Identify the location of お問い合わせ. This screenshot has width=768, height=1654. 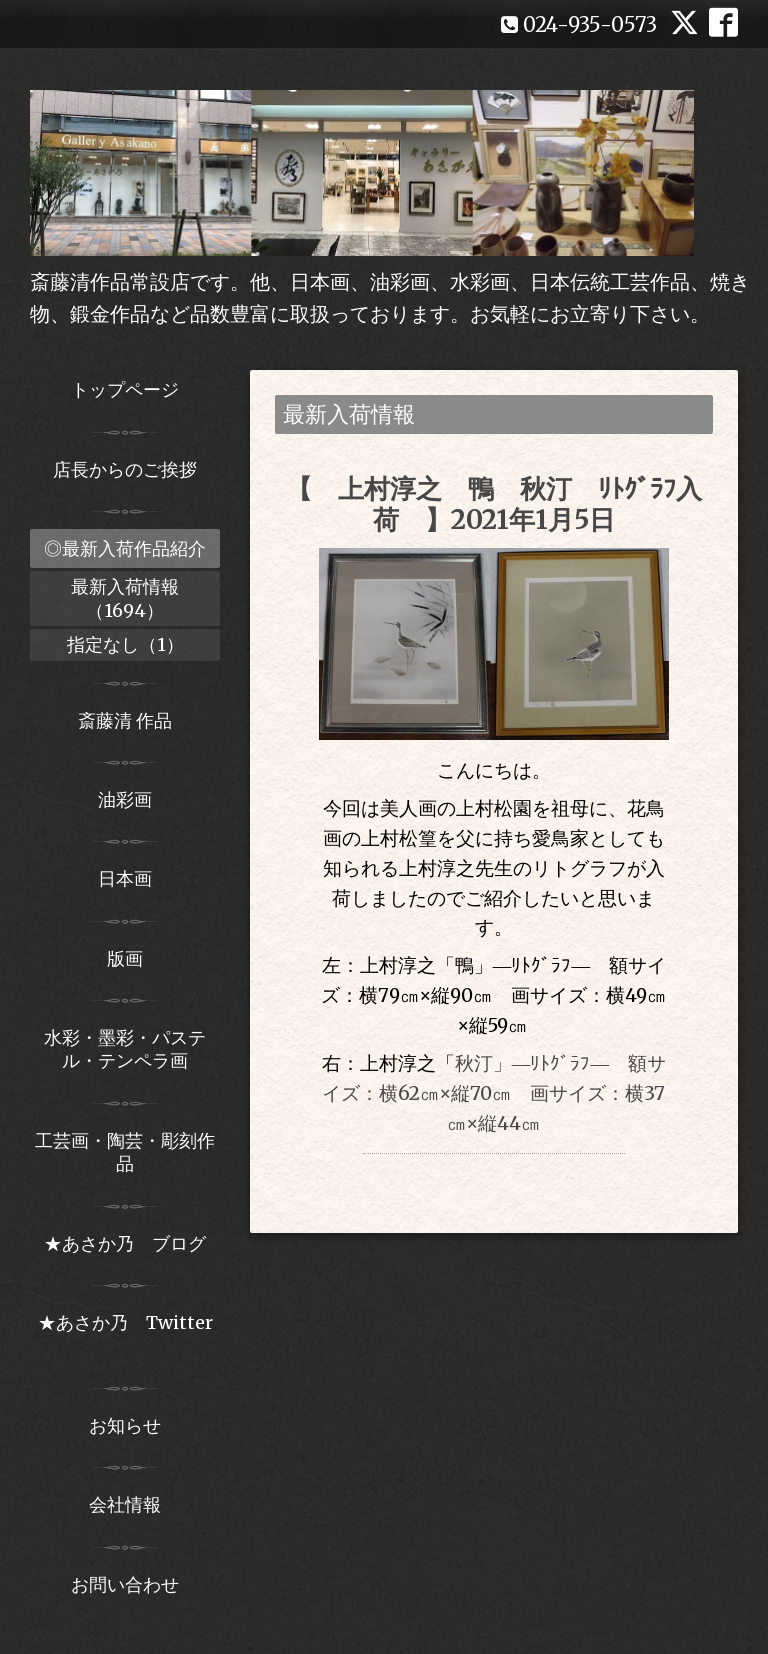
(125, 1584).